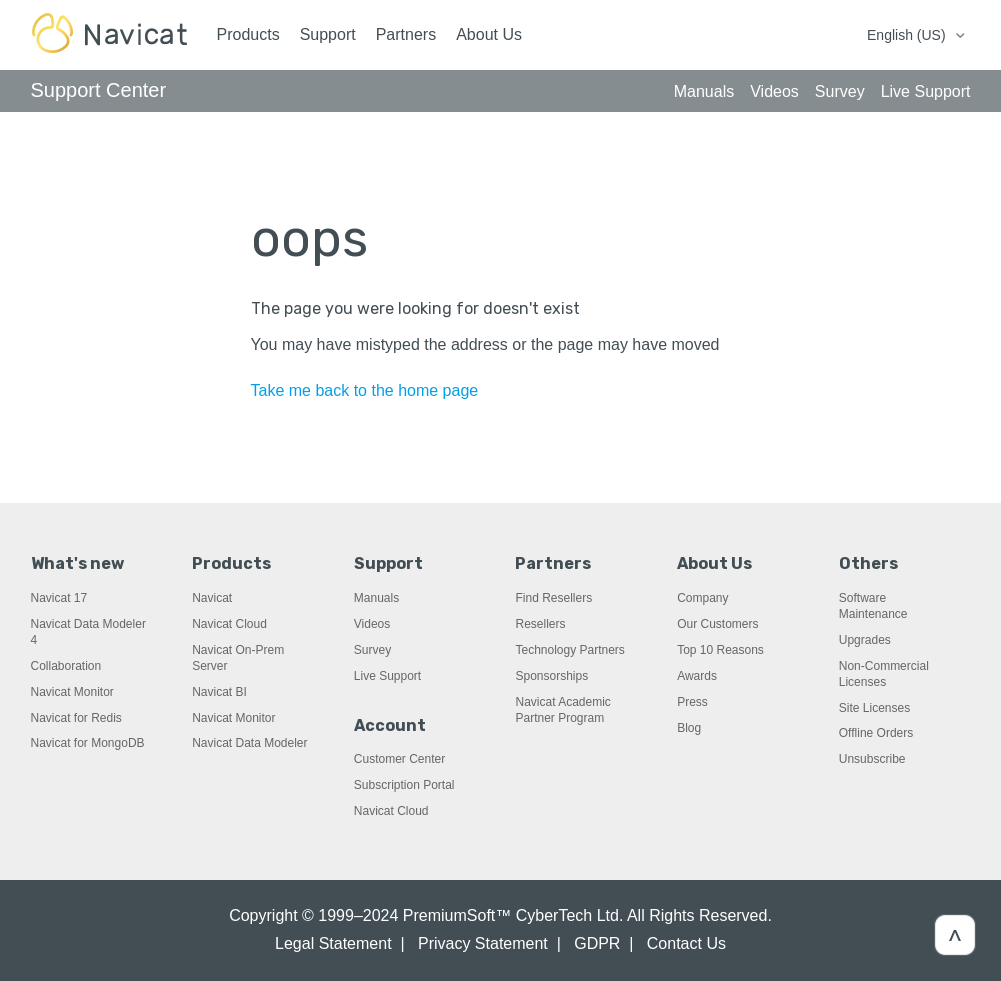  I want to click on Offline Orders, so click(876, 733).